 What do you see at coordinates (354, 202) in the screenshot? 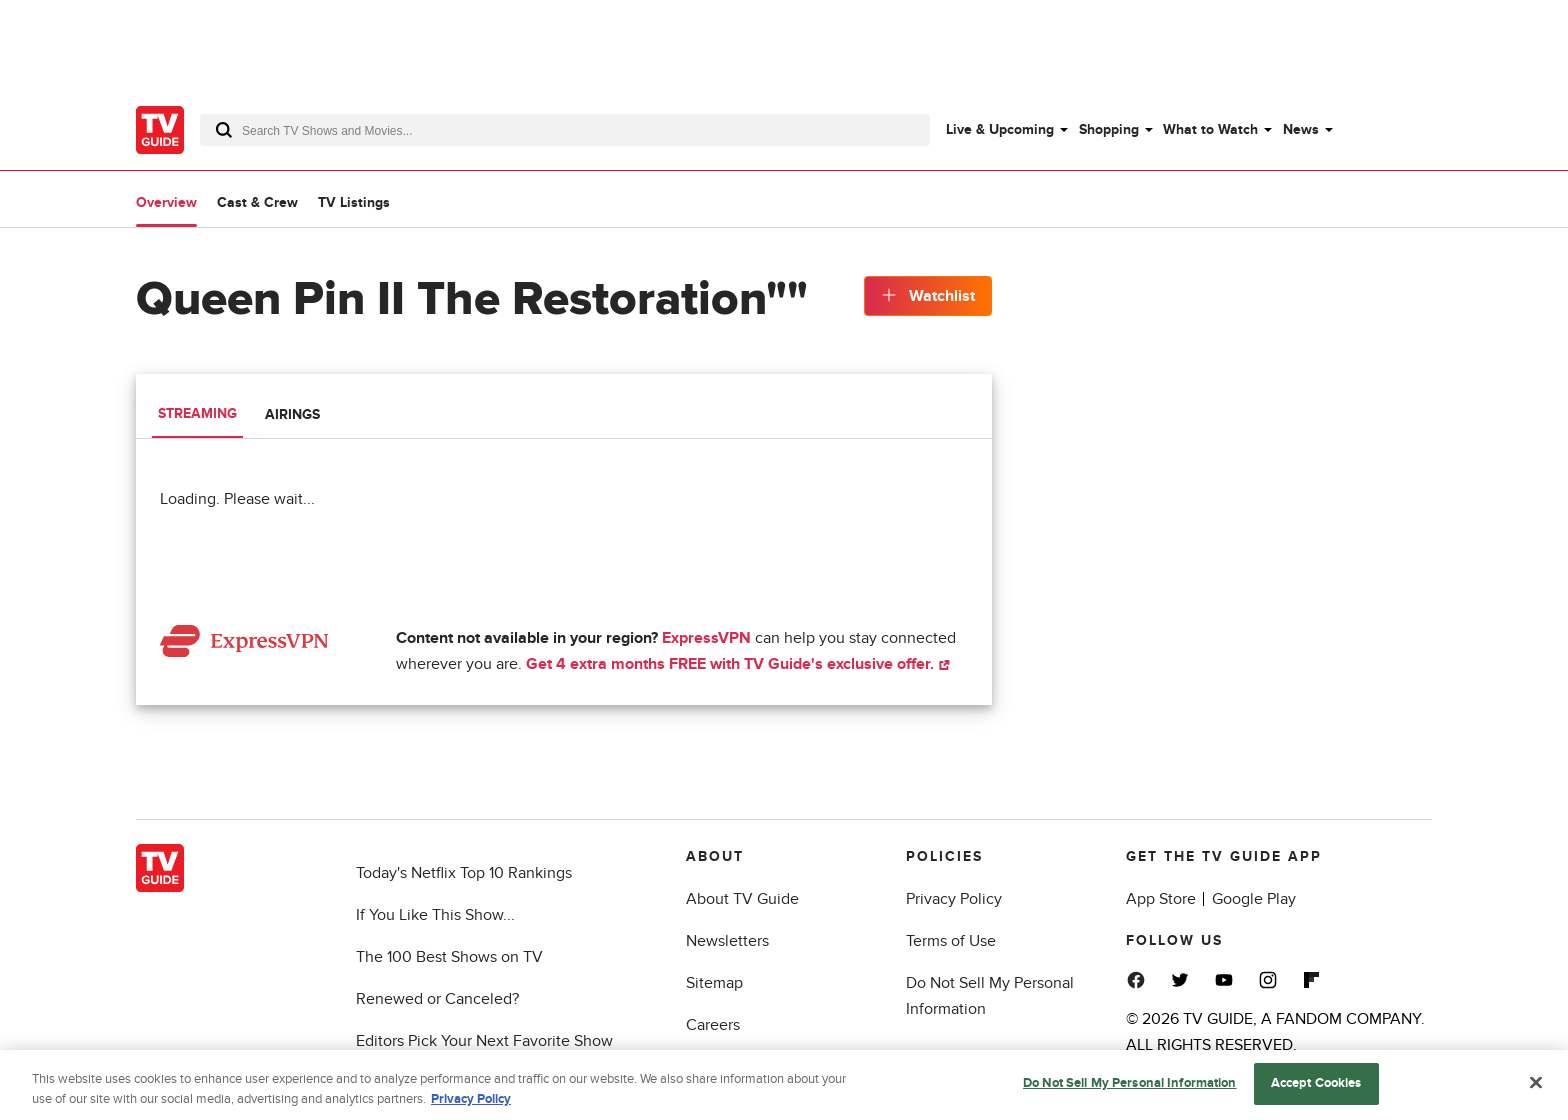
I see `TV Listings` at bounding box center [354, 202].